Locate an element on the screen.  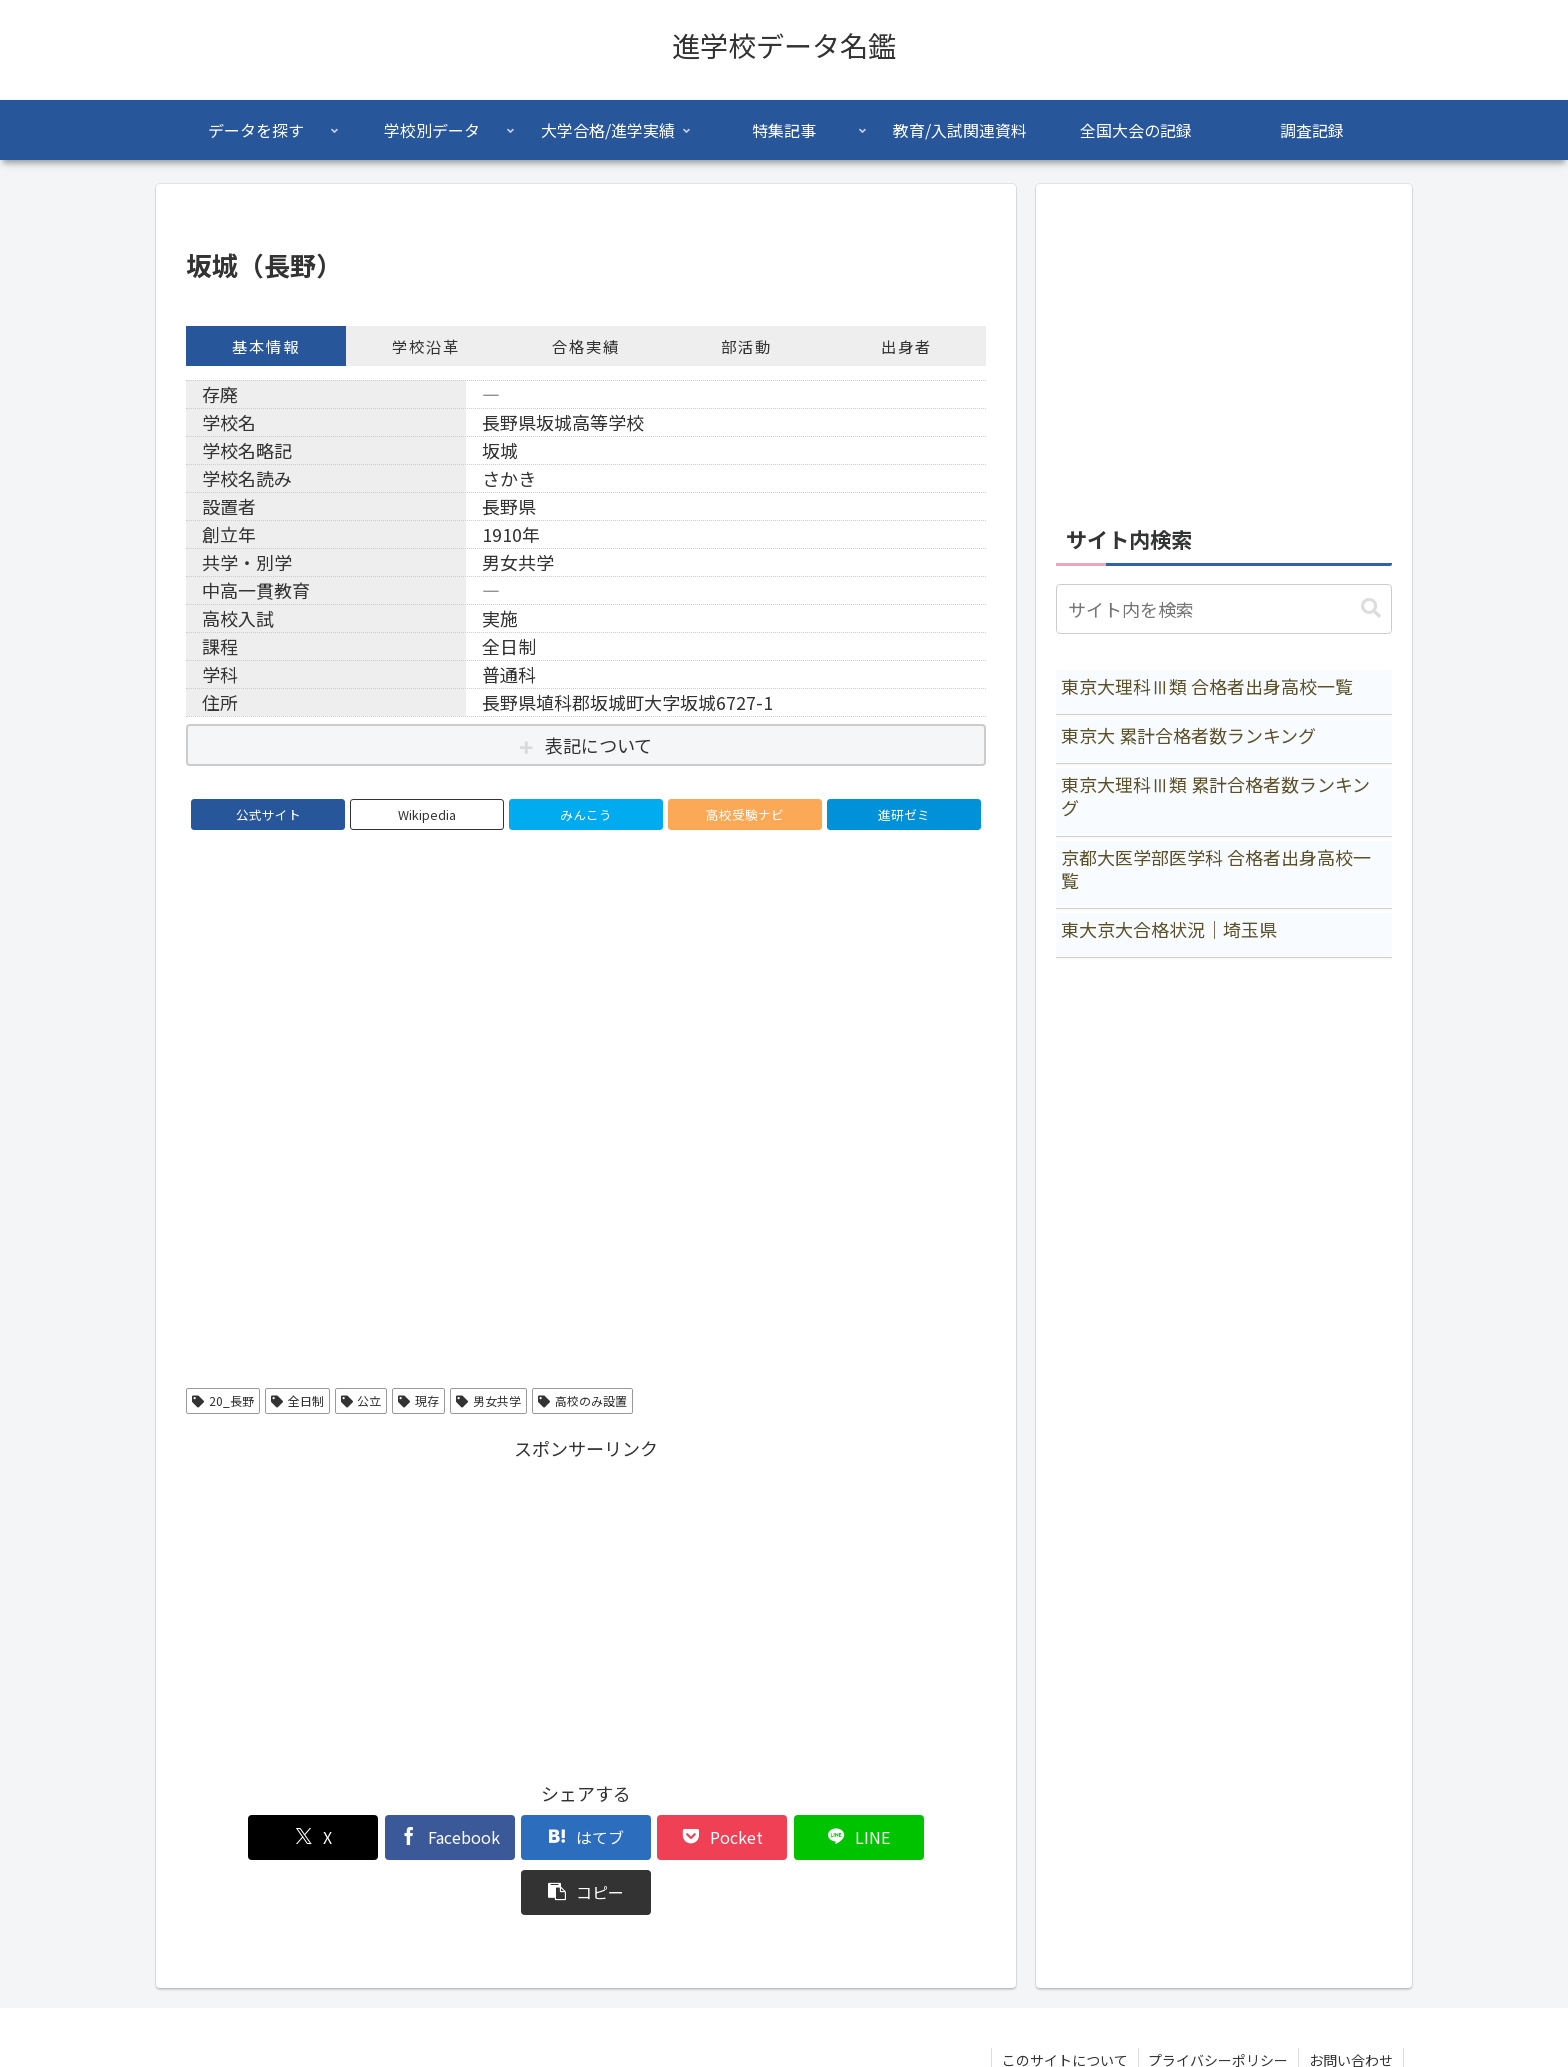
[はてブでブックマーク] is located at coordinates (519, 1837).